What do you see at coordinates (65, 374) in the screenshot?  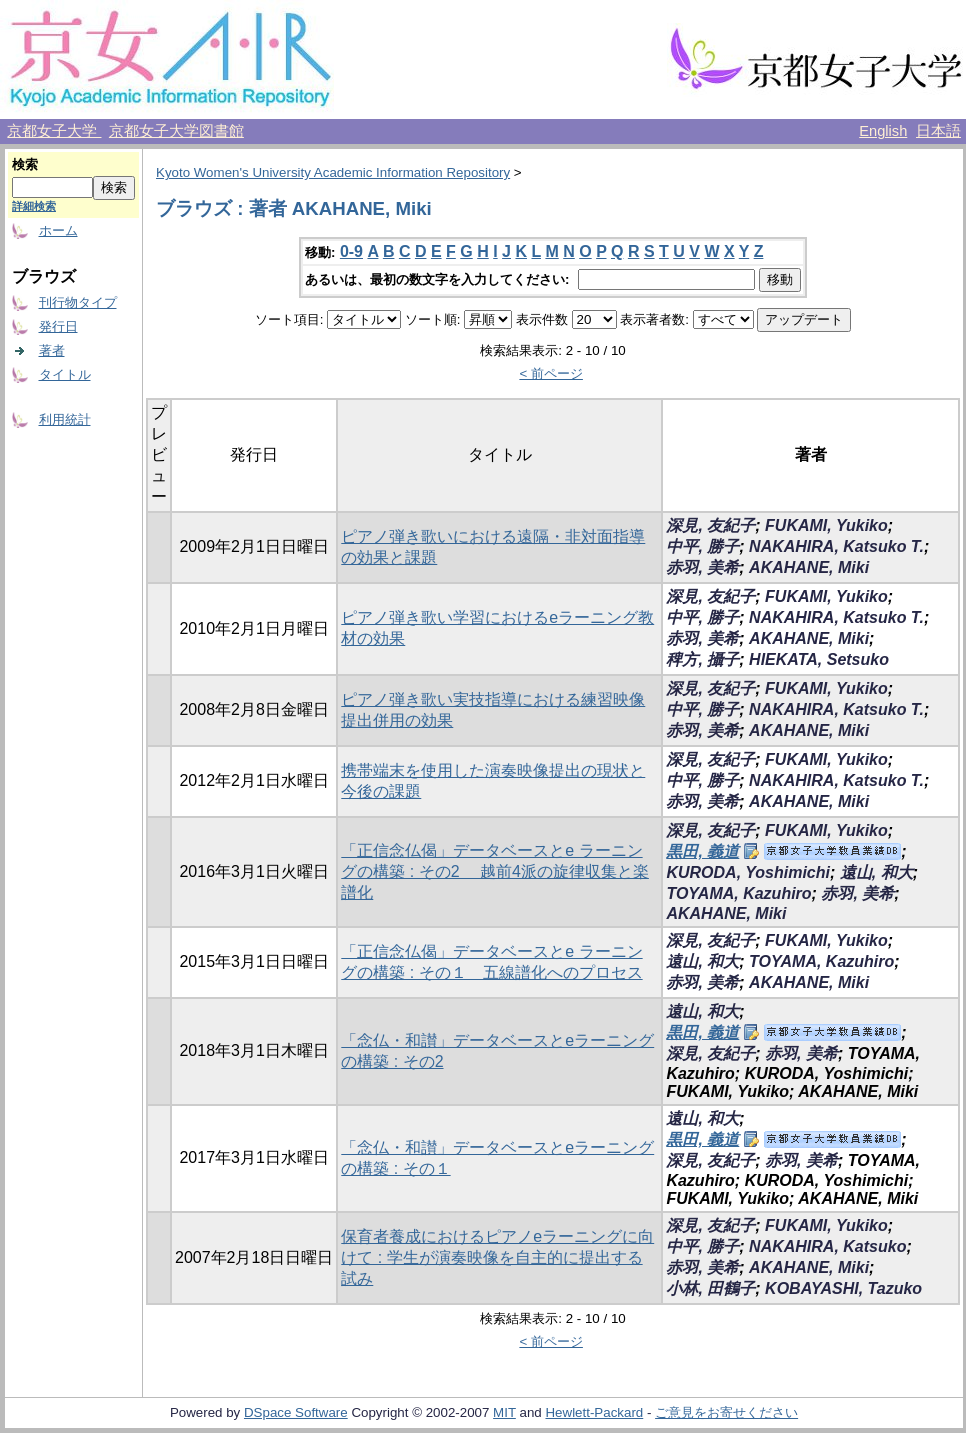 I see `タイトル` at bounding box center [65, 374].